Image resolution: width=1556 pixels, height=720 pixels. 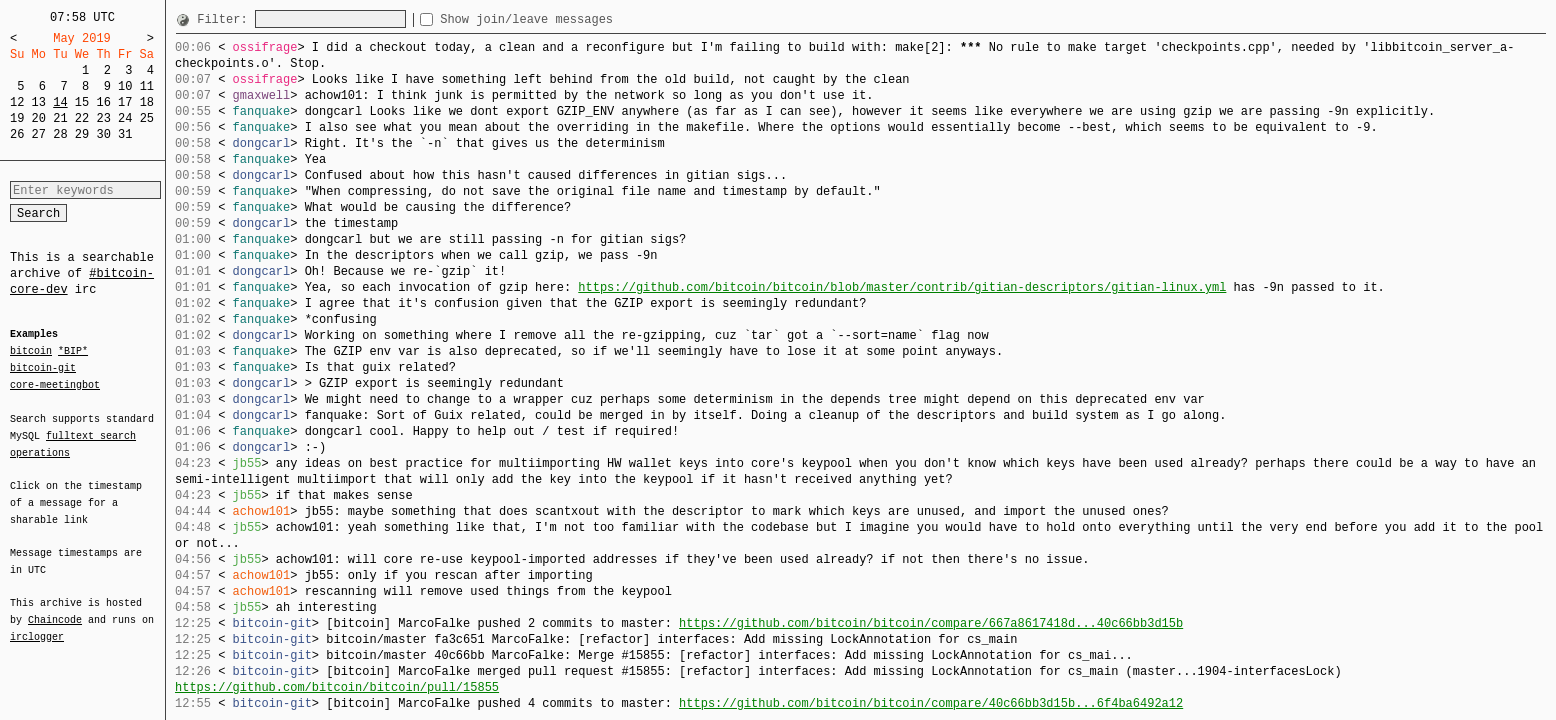 I want to click on 27, so click(x=39, y=134).